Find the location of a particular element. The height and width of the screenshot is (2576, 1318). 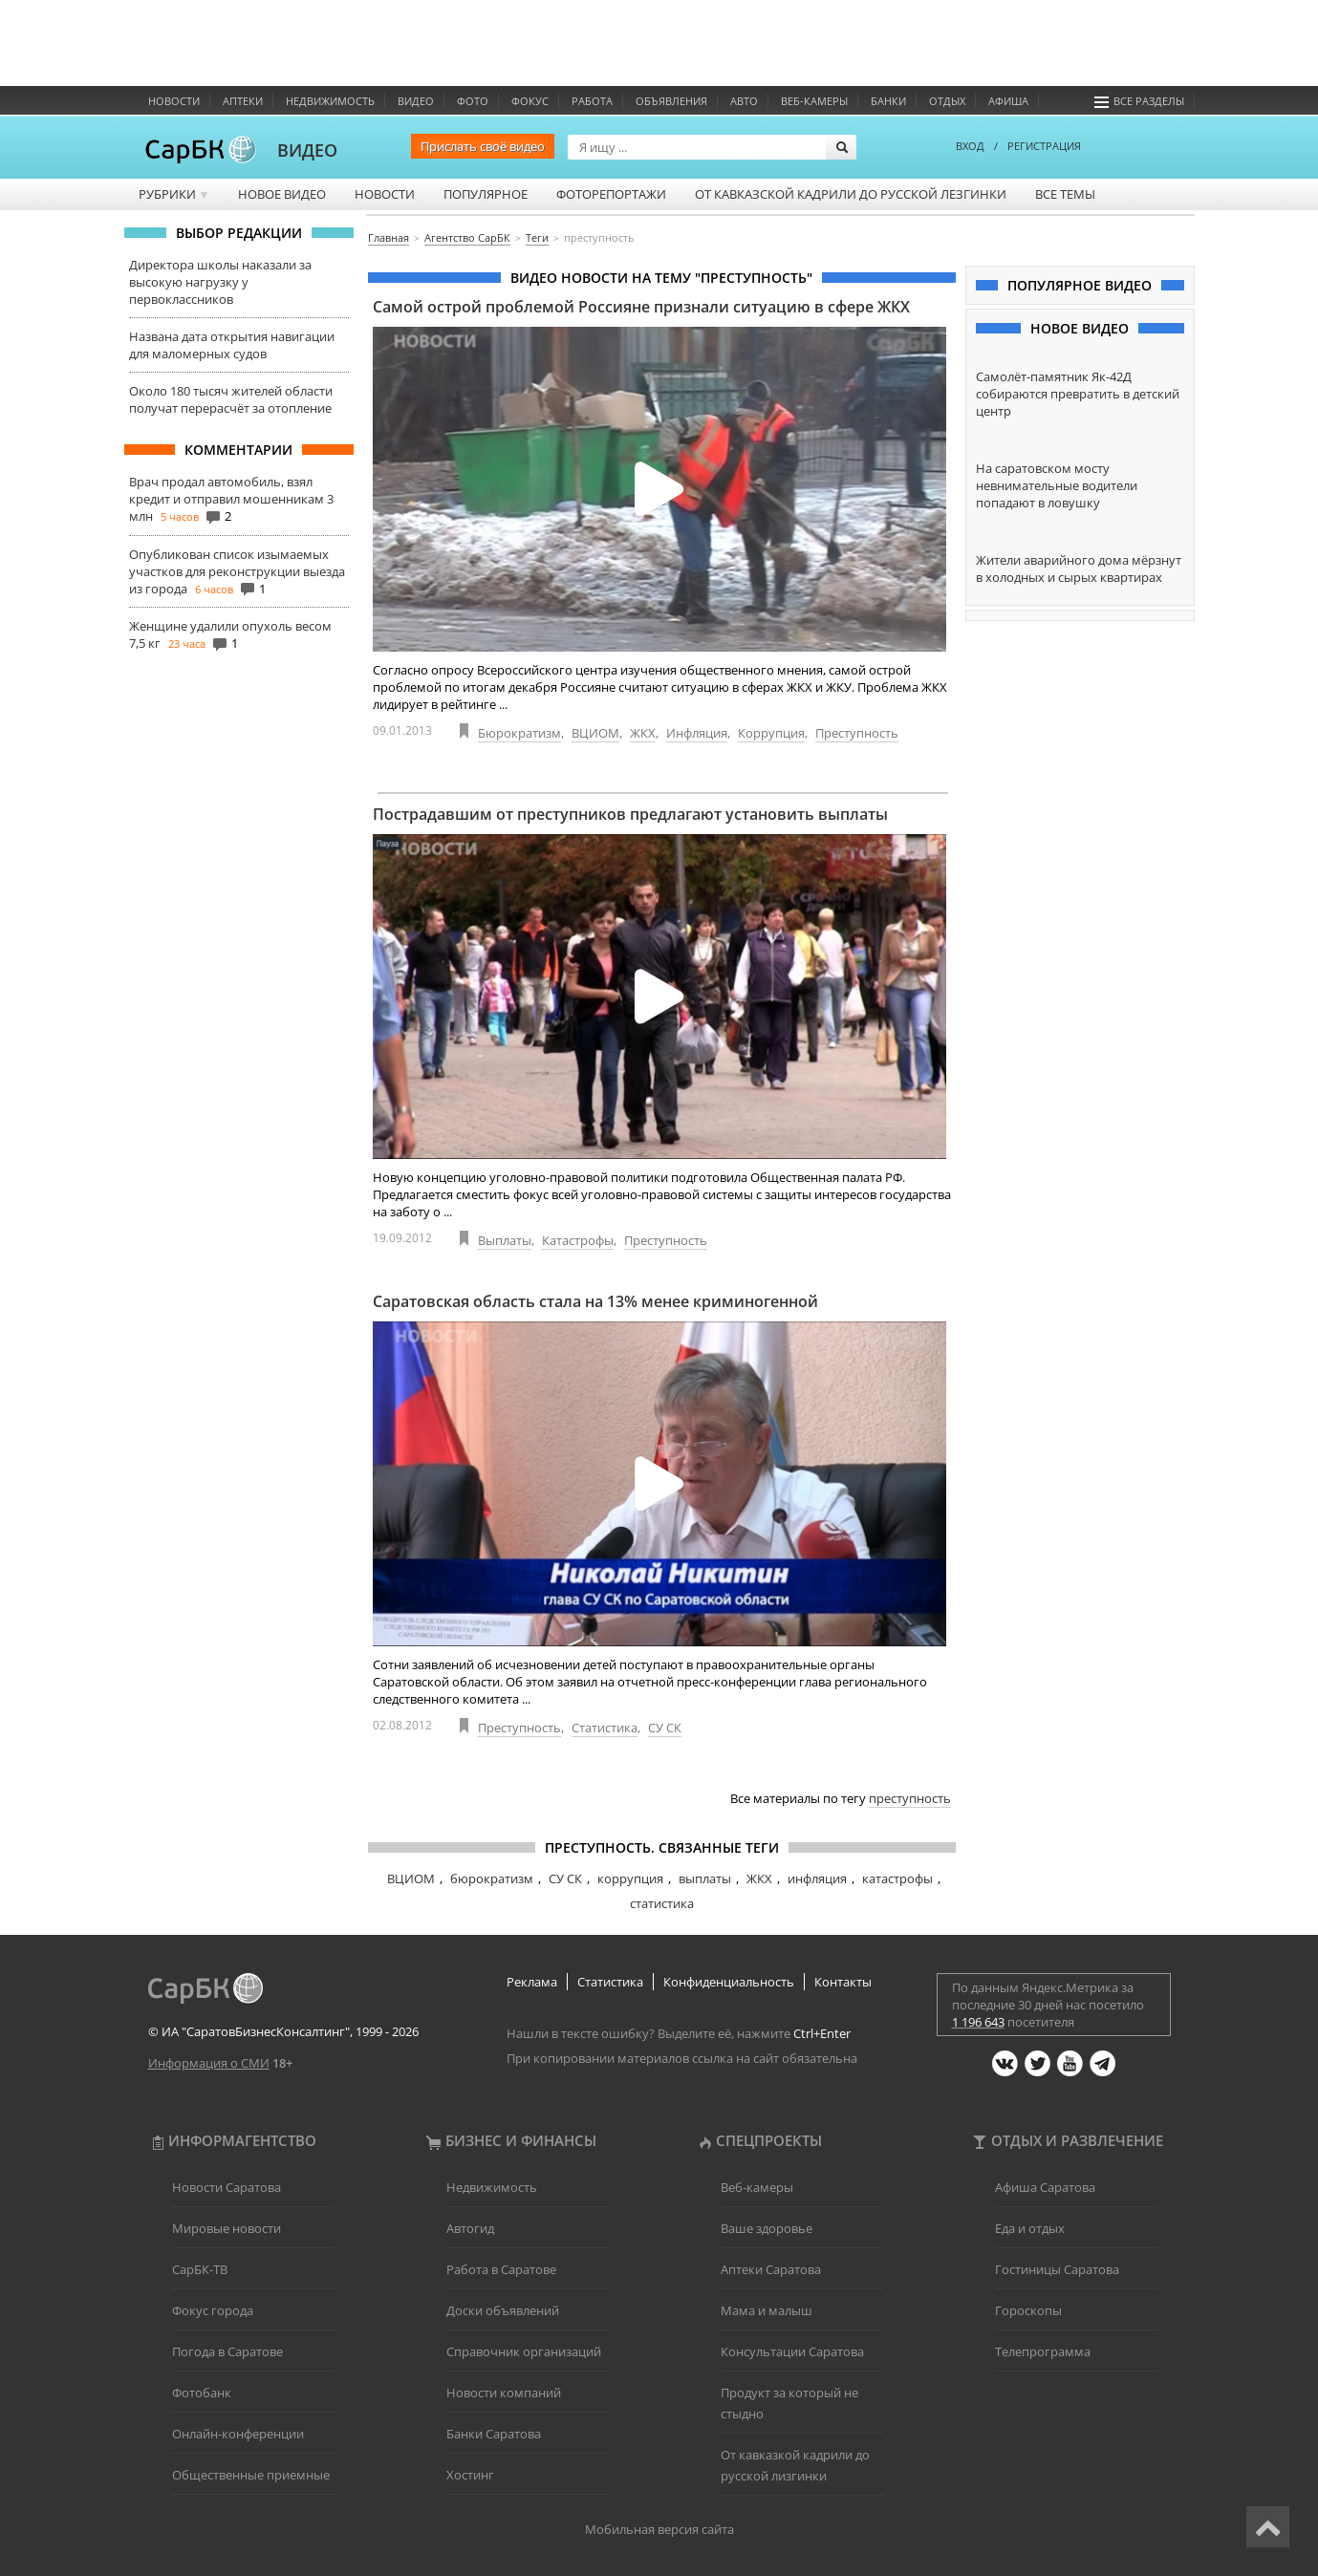

Банки is located at coordinates (888, 101).